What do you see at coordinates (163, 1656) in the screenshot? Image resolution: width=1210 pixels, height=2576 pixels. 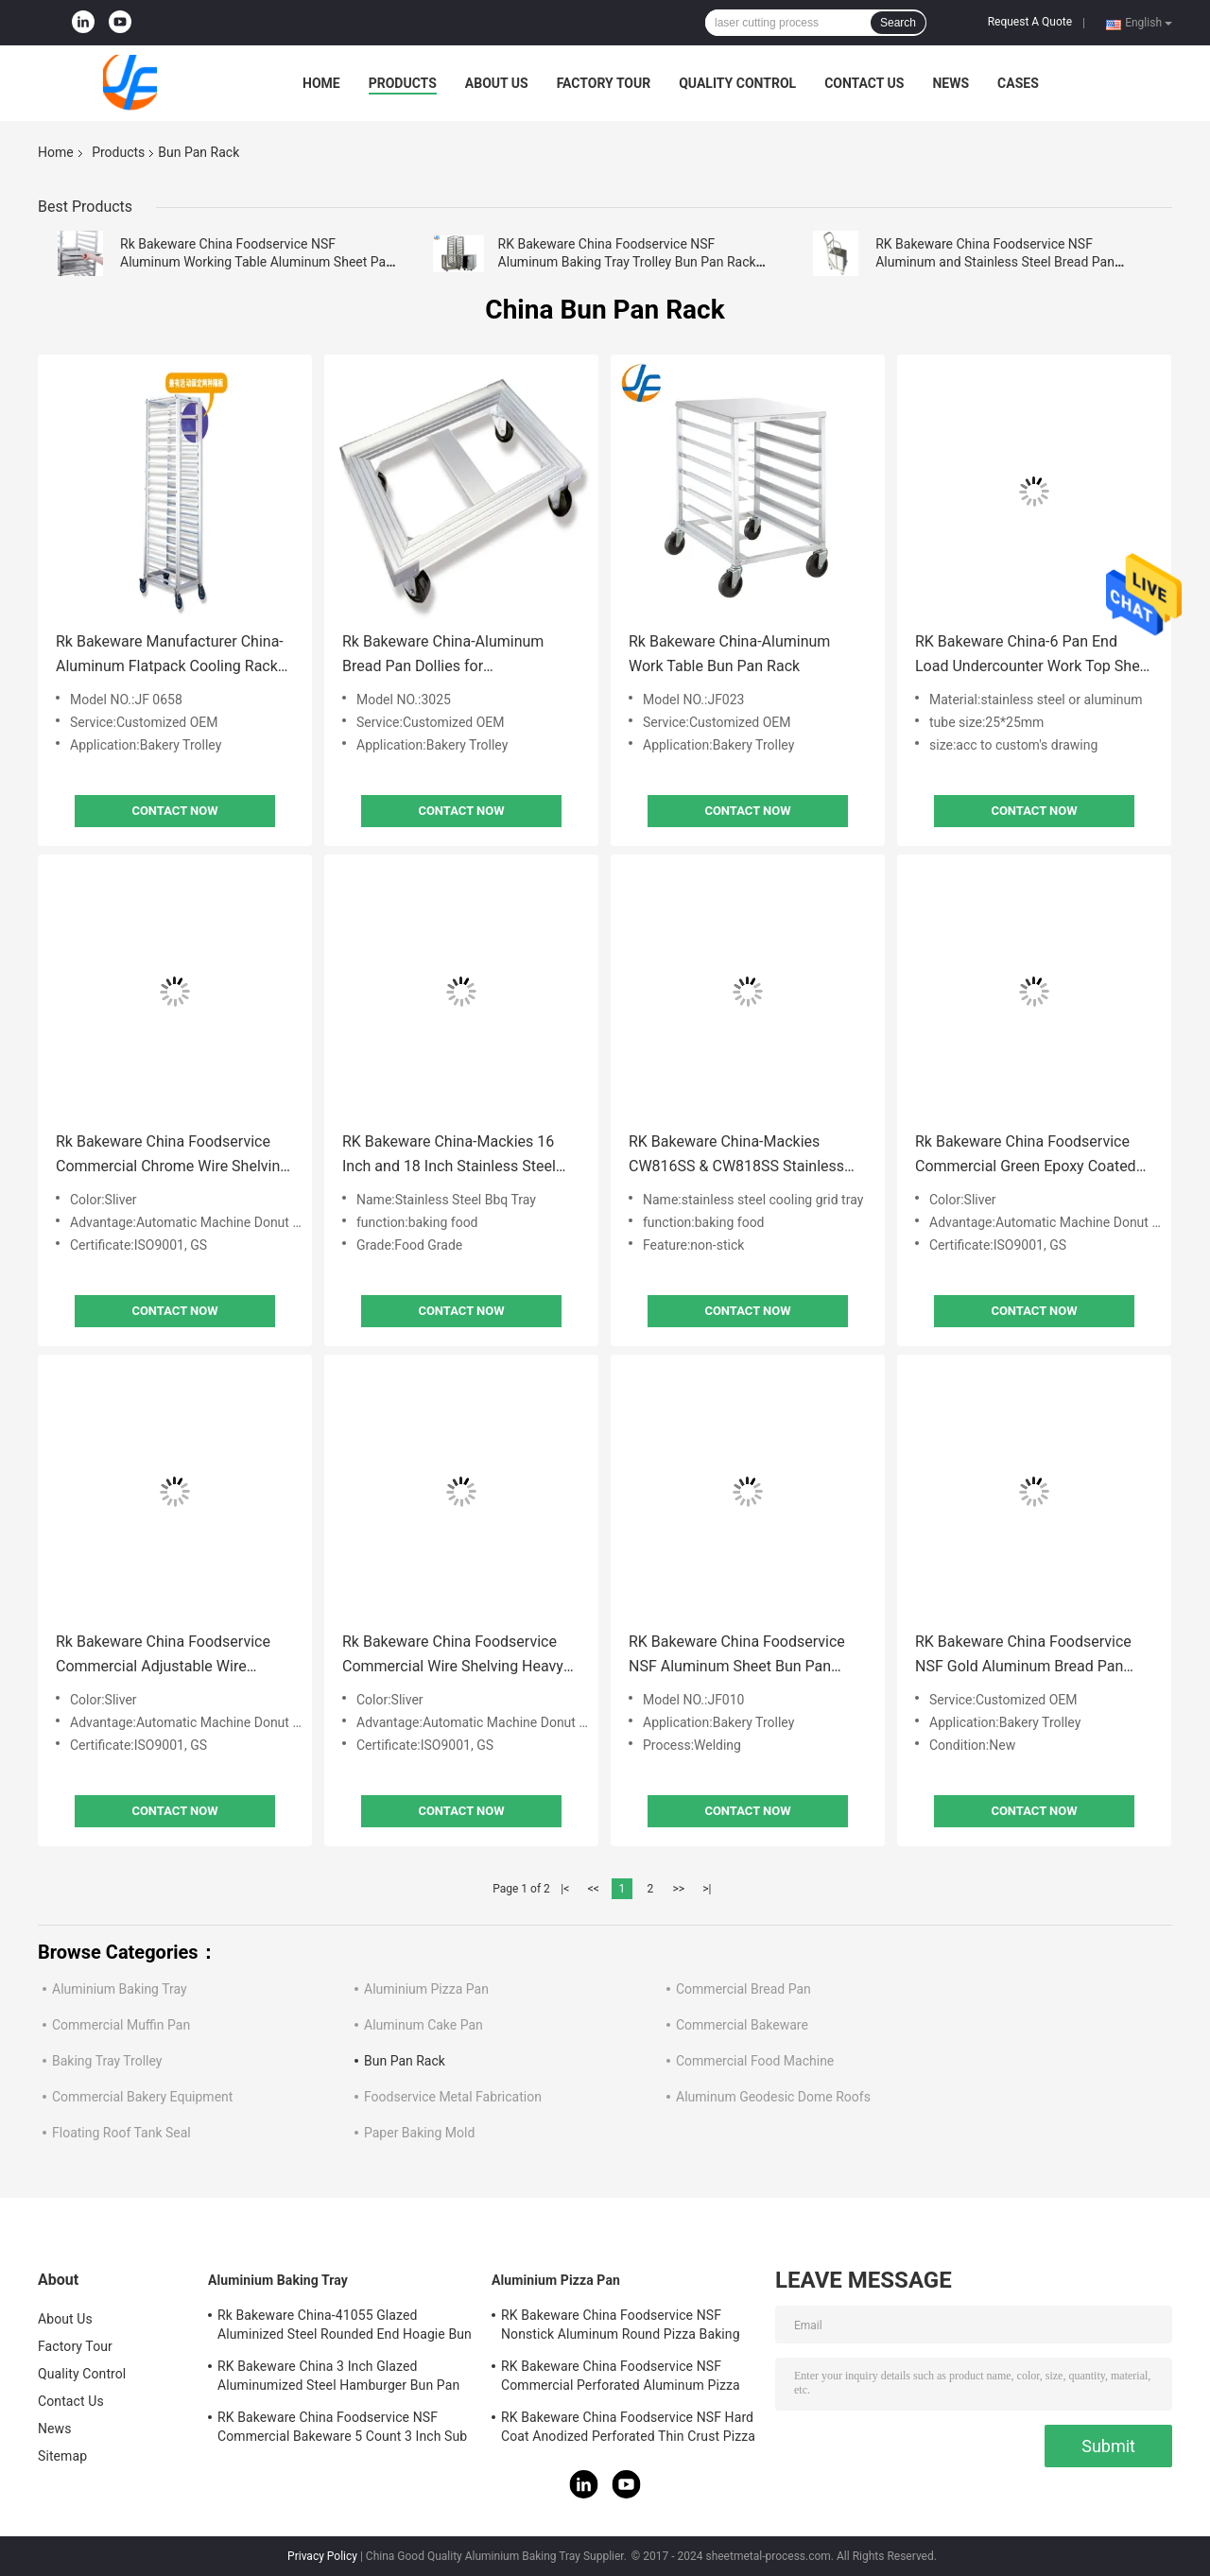 I see `Rk Bakeware China Foodservice Commercial Adjustable Wire Shelving Unit` at bounding box center [163, 1656].